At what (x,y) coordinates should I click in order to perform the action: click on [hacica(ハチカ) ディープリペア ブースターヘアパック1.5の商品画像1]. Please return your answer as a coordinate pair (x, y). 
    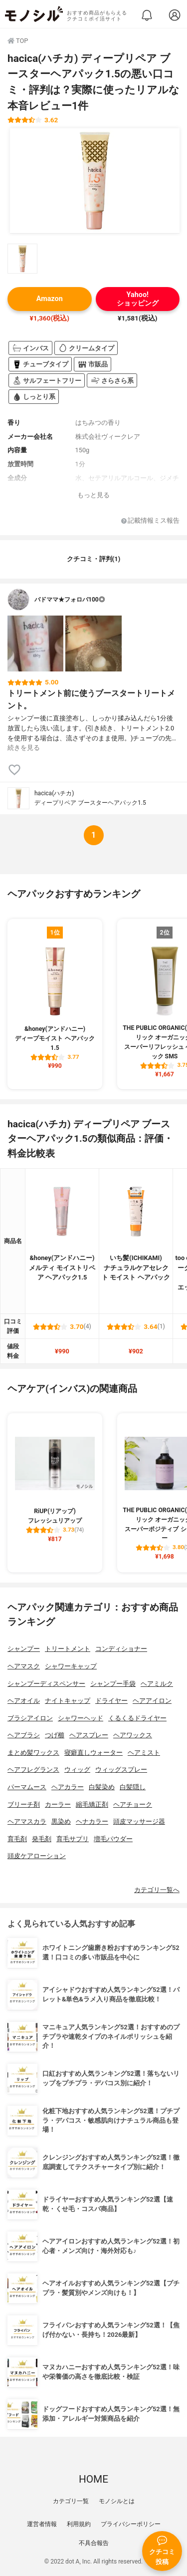
    Looking at the image, I should click on (95, 180).